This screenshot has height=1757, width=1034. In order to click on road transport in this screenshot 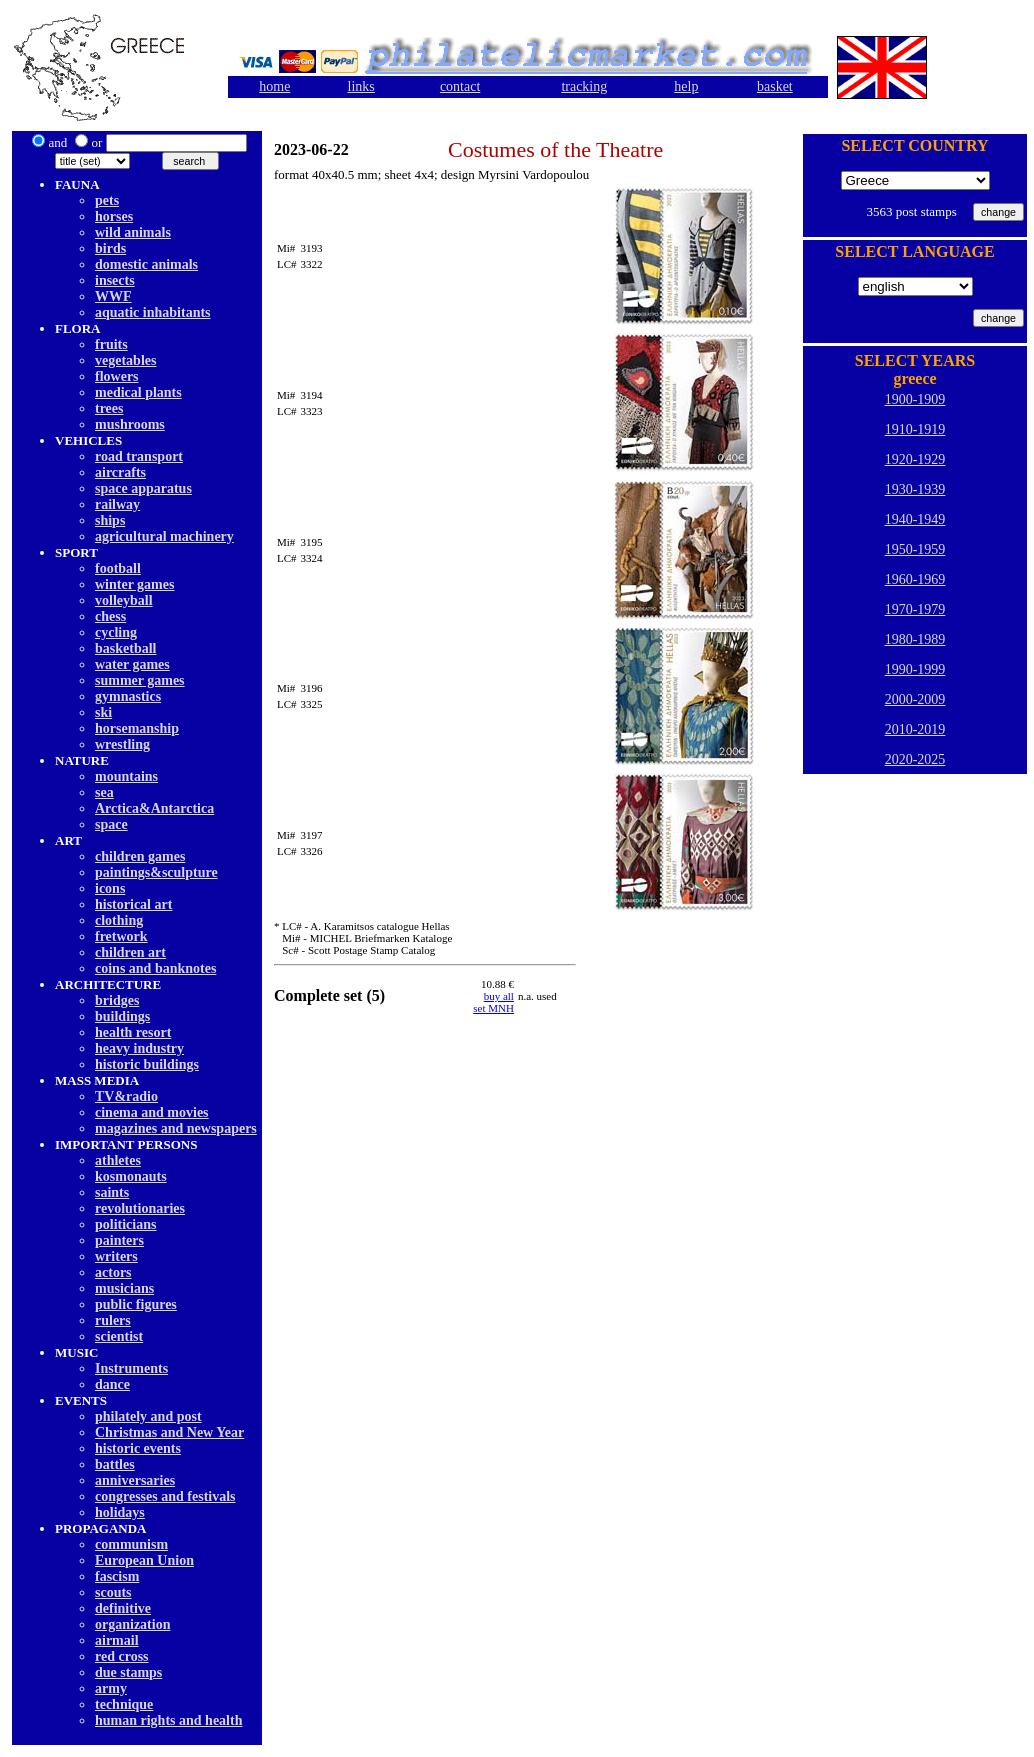, I will do `click(139, 456)`.